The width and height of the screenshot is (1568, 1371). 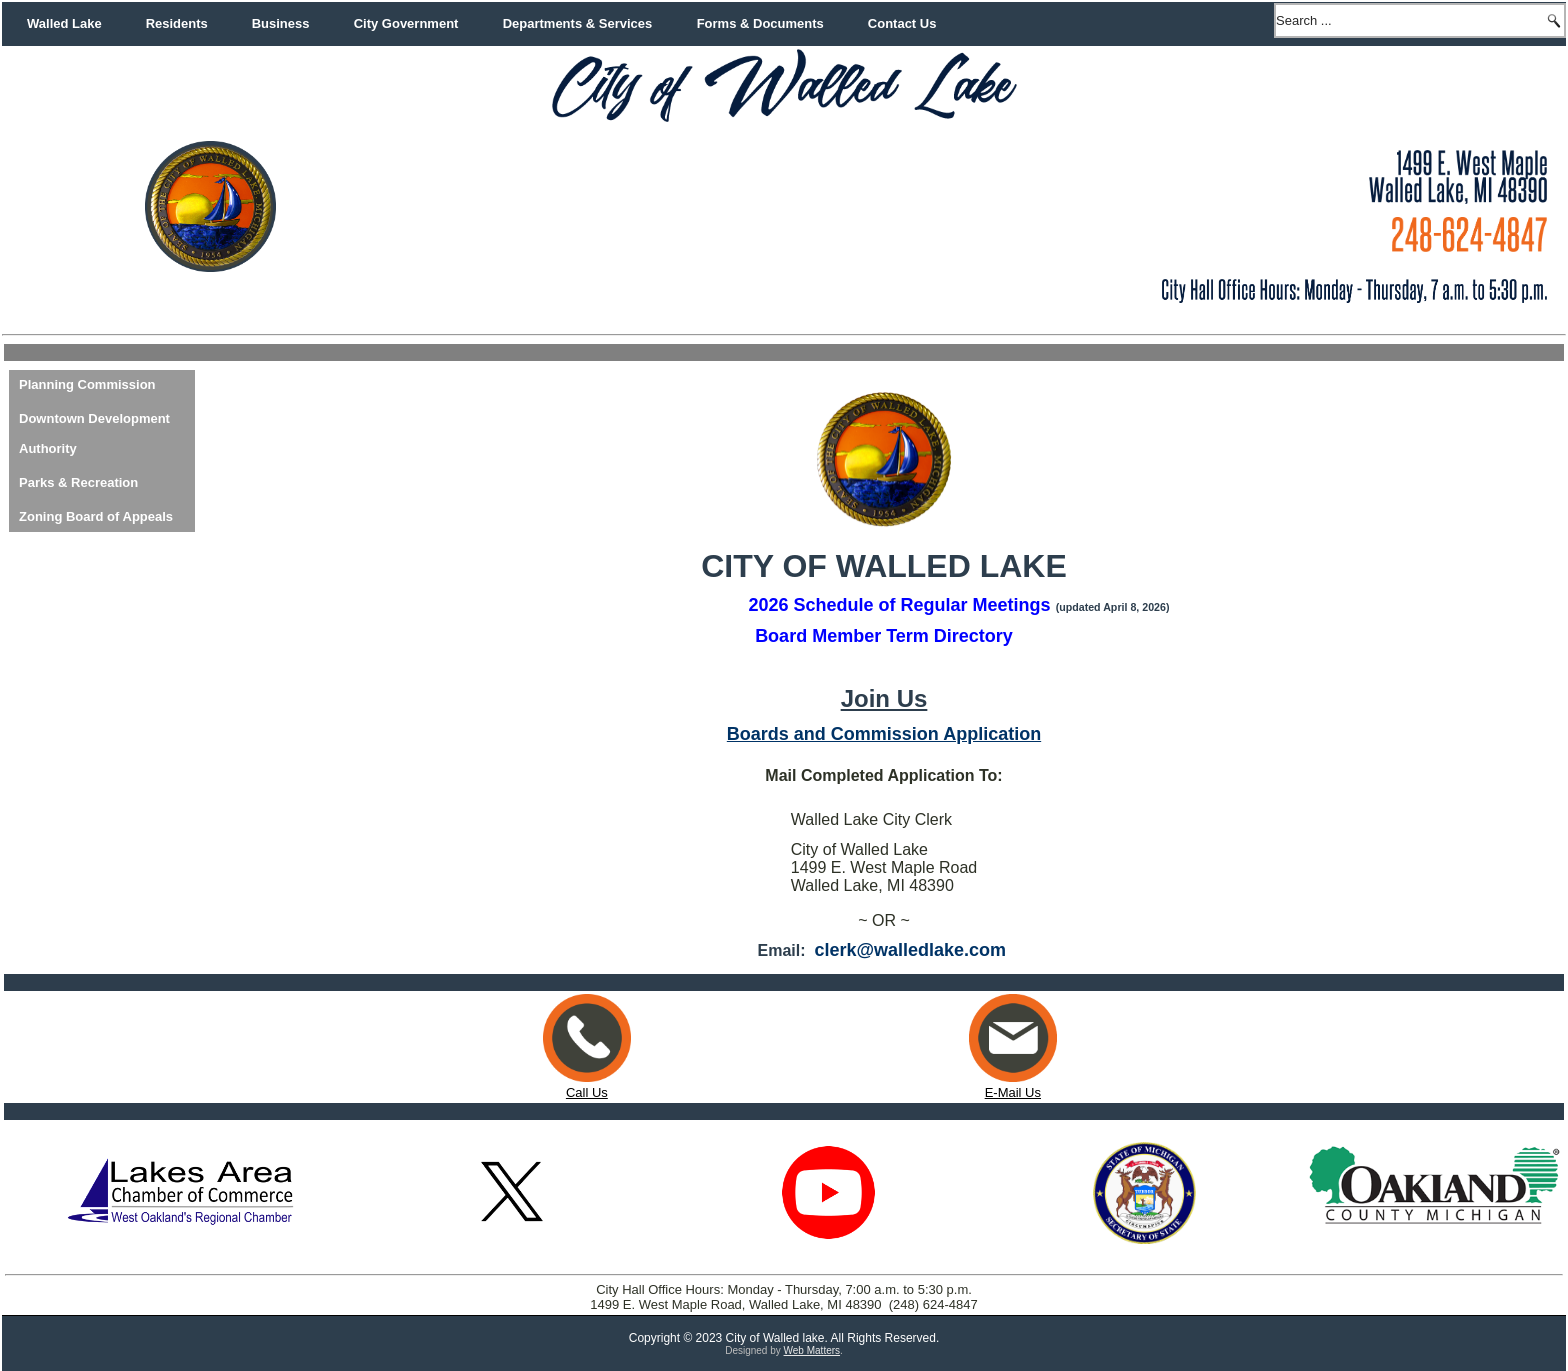 What do you see at coordinates (406, 23) in the screenshot?
I see `City Government` at bounding box center [406, 23].